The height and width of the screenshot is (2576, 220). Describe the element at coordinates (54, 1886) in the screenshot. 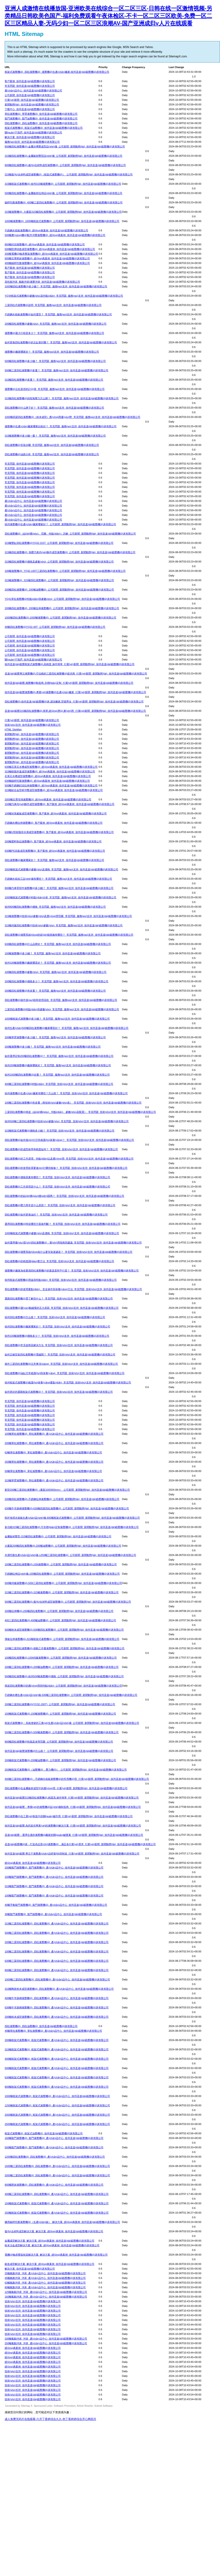

I see `315噸龍門液壓機(jī)_龍門液壓機(jī)_產(chǎn)品中心_徐州圣達(dá)鍛壓機(jī)床有限公司` at that location.